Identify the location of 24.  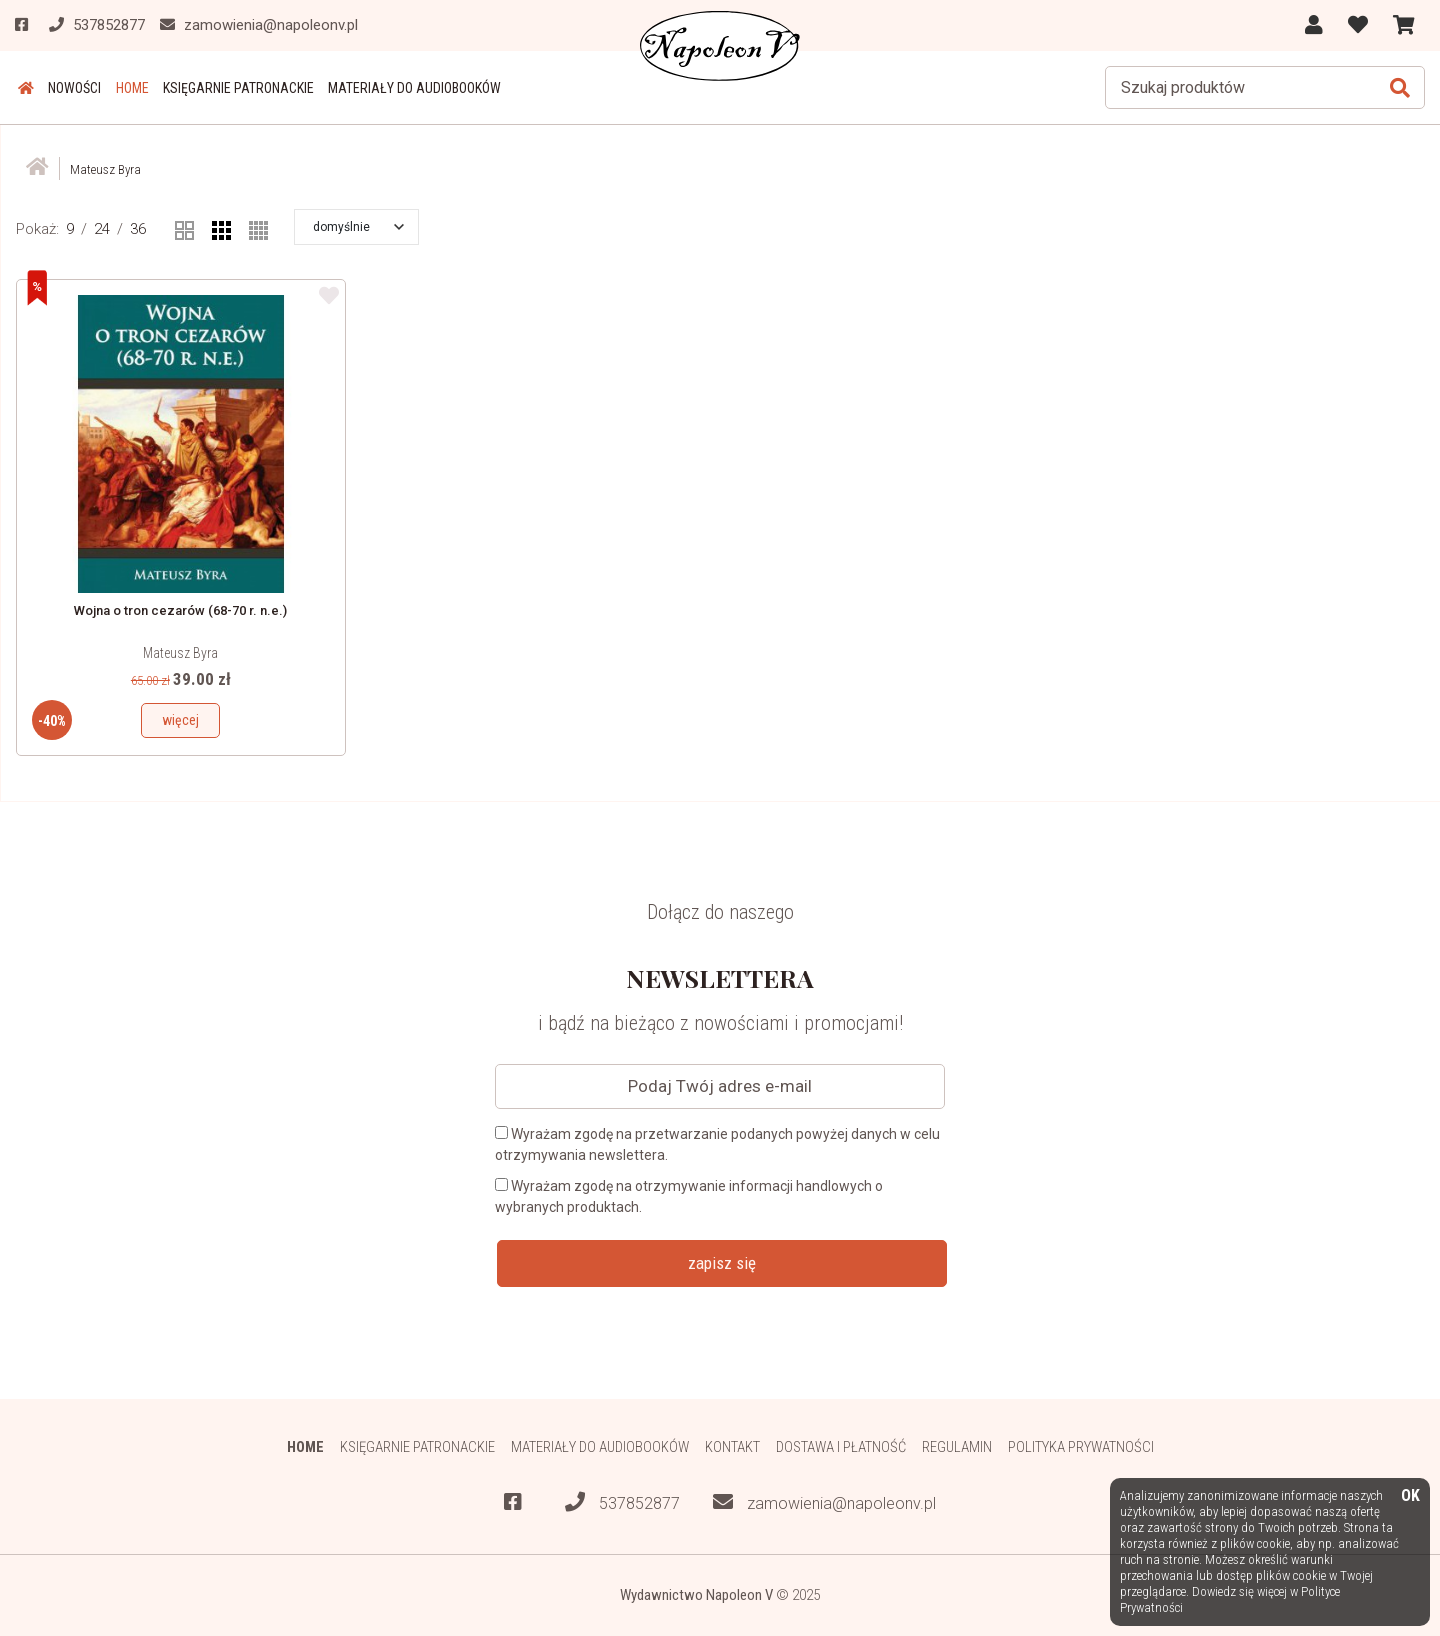
(102, 229).